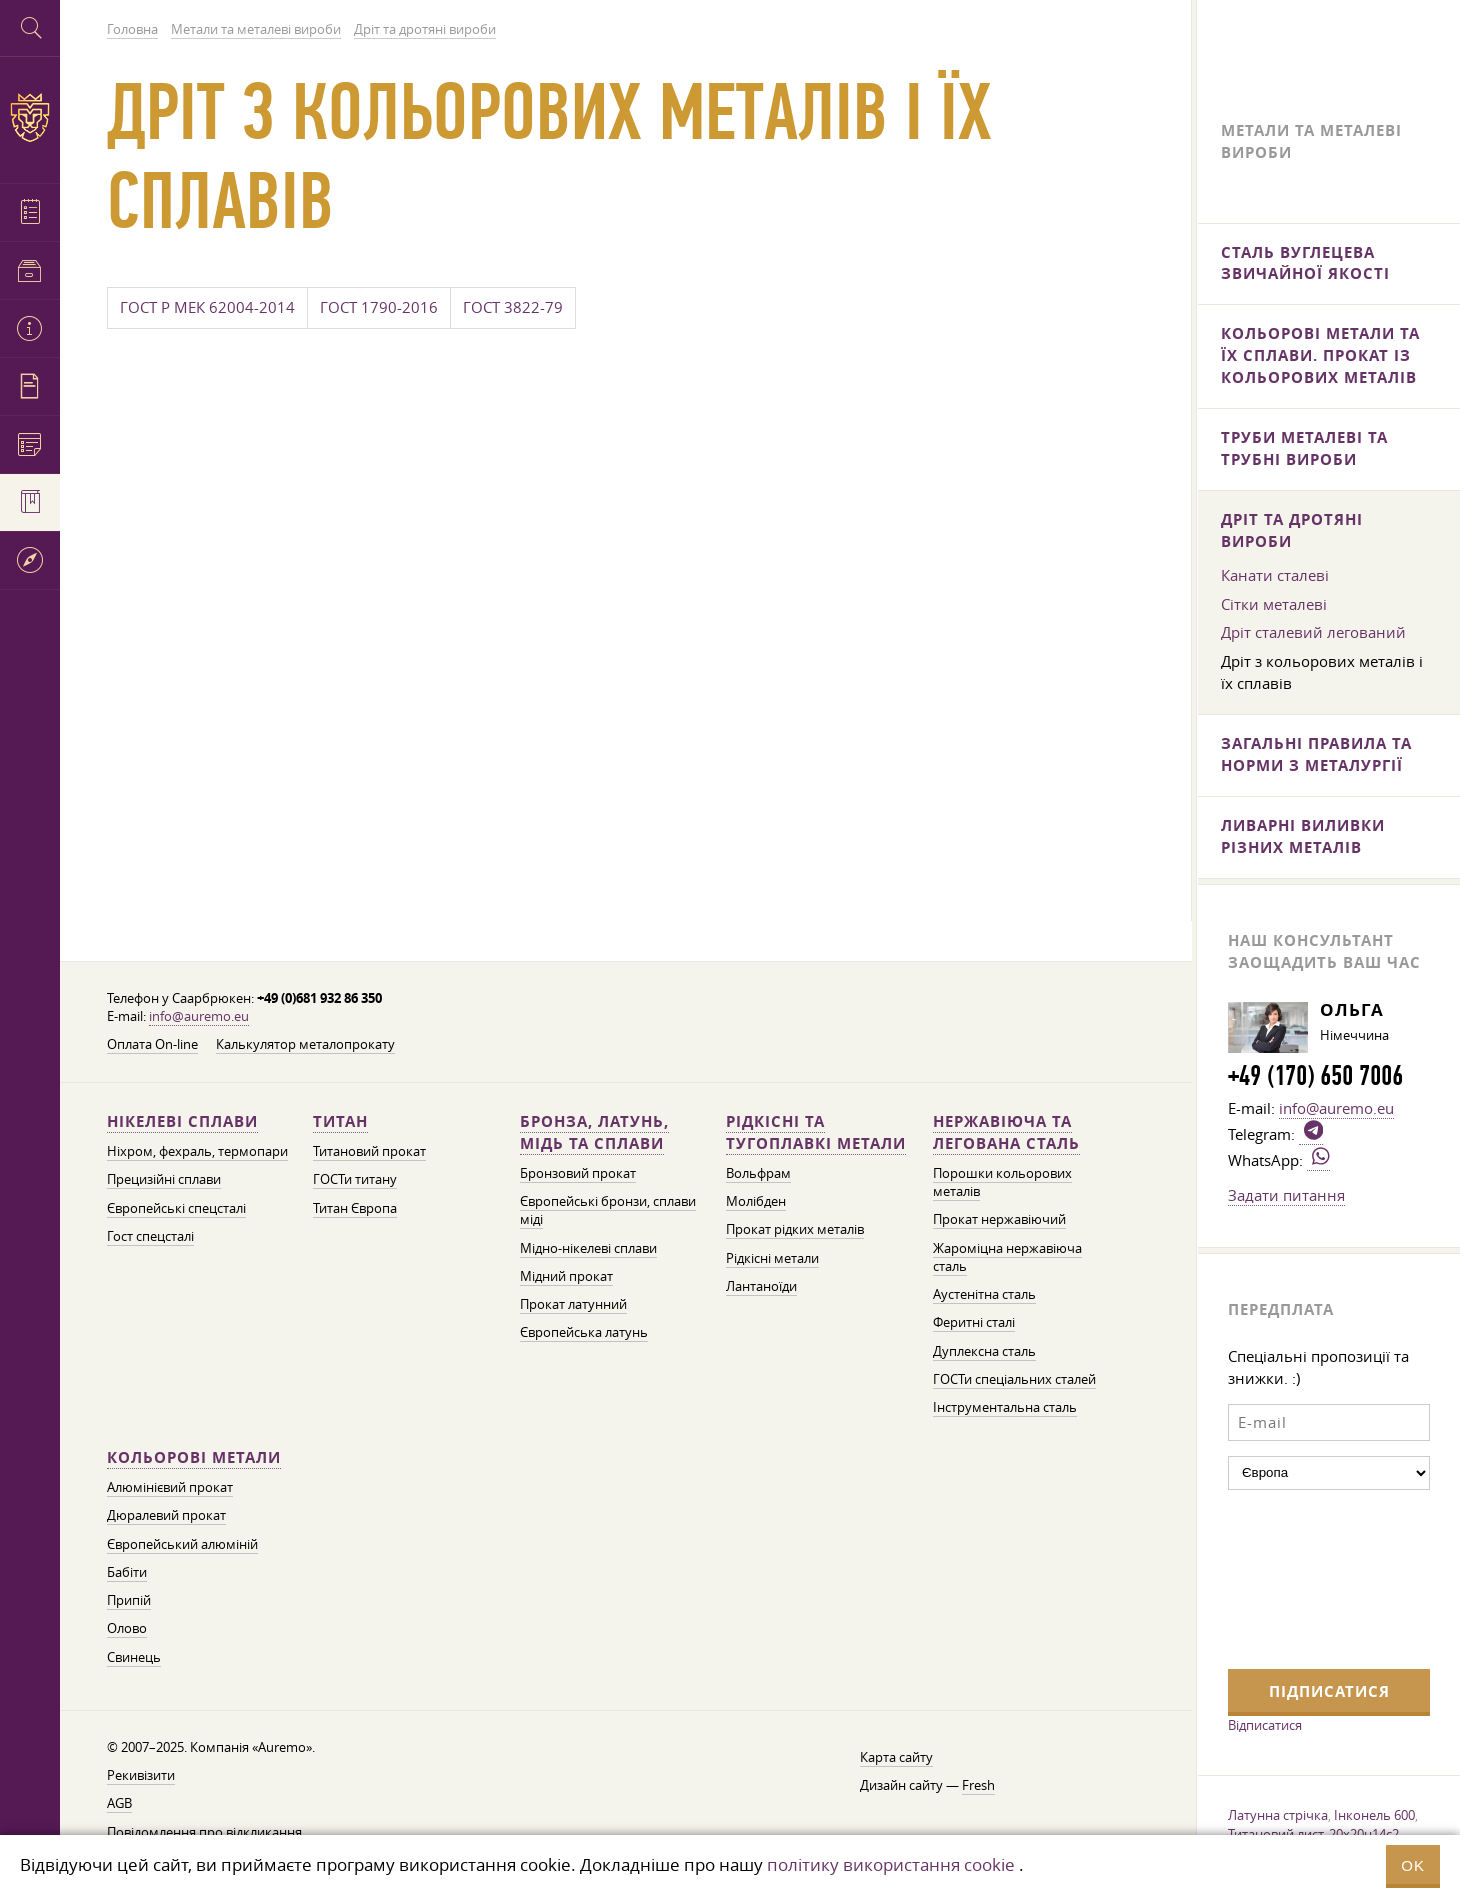 The width and height of the screenshot is (1460, 1898). I want to click on Феритні сталі, so click(974, 1319).